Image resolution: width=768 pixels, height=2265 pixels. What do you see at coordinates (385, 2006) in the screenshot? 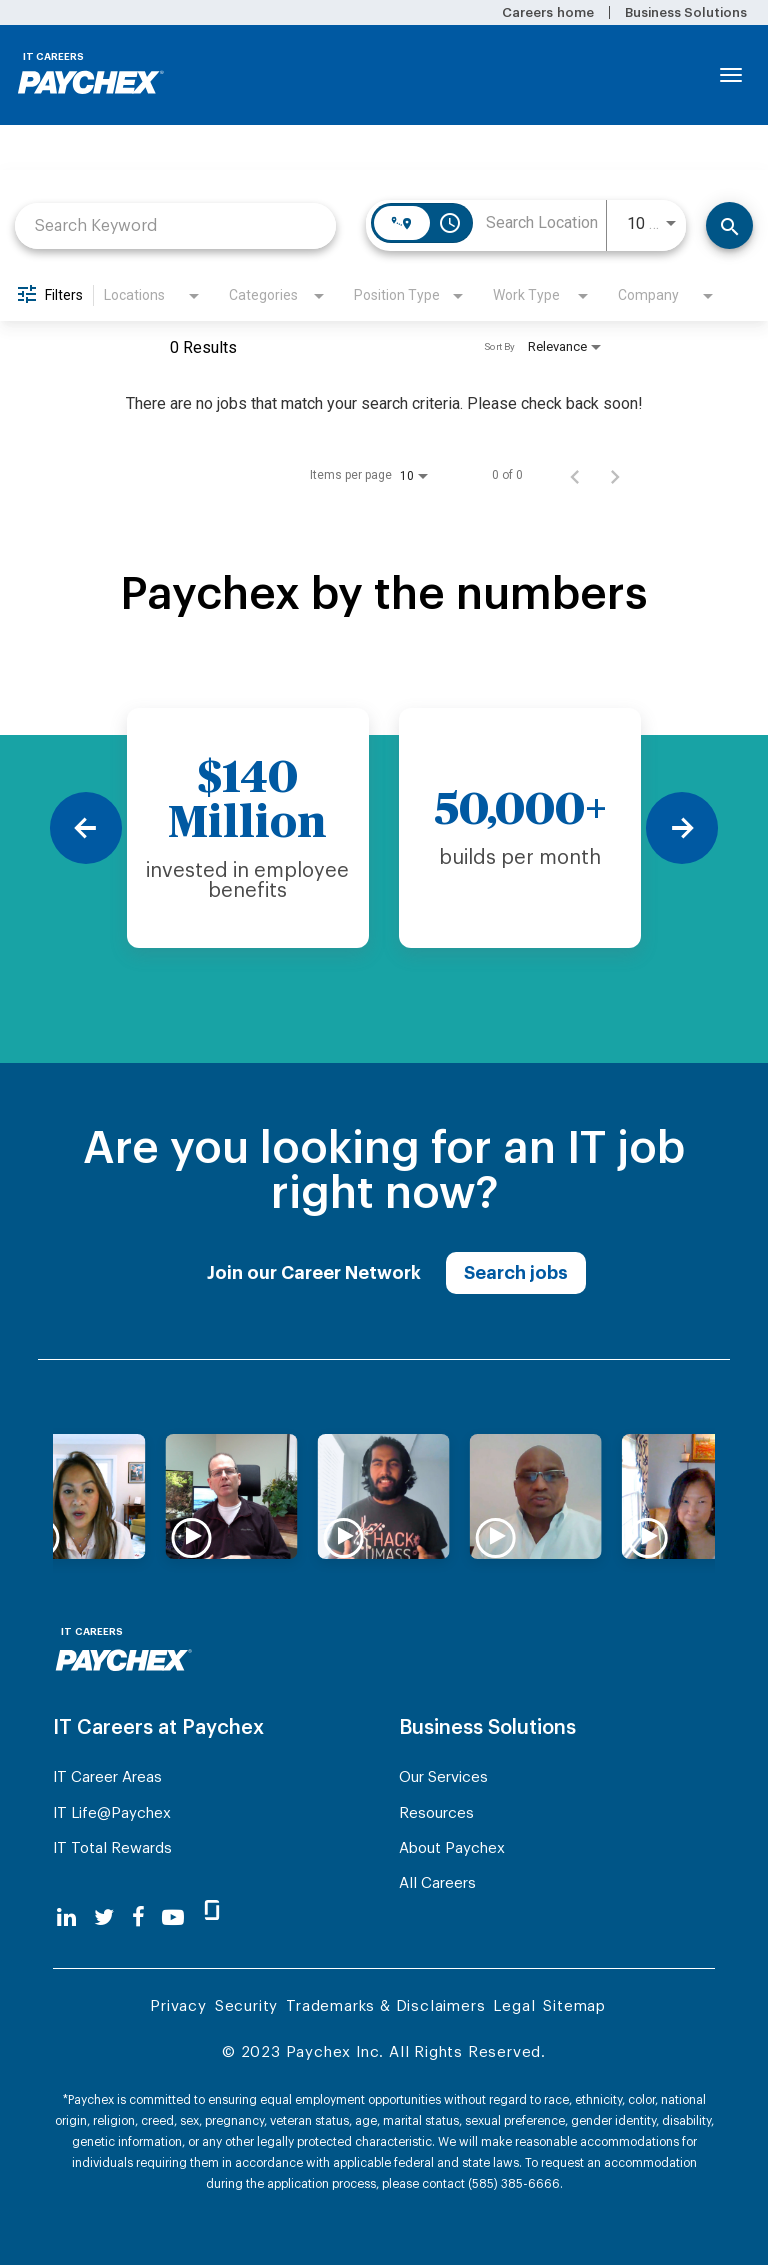
I see `Trademarks & Disclaimers` at bounding box center [385, 2006].